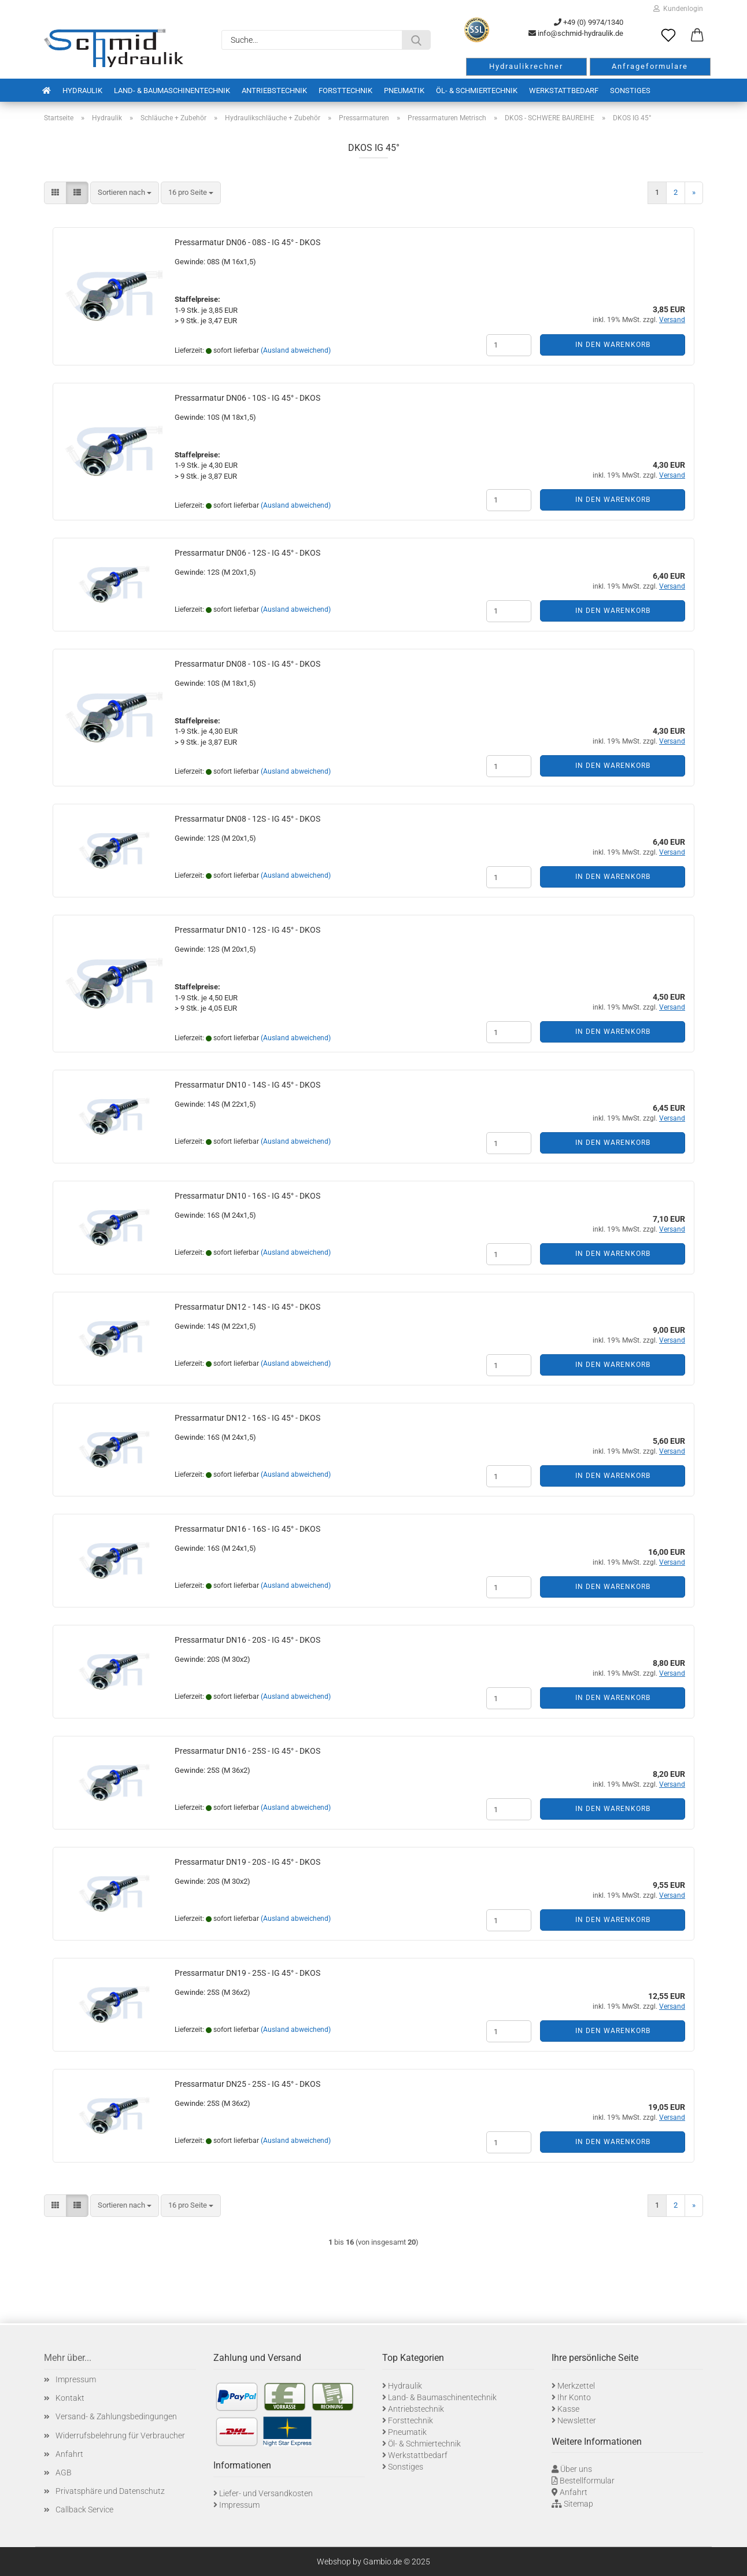 The height and width of the screenshot is (2576, 747). Describe the element at coordinates (678, 9) in the screenshot. I see `Kundenlogin` at that location.